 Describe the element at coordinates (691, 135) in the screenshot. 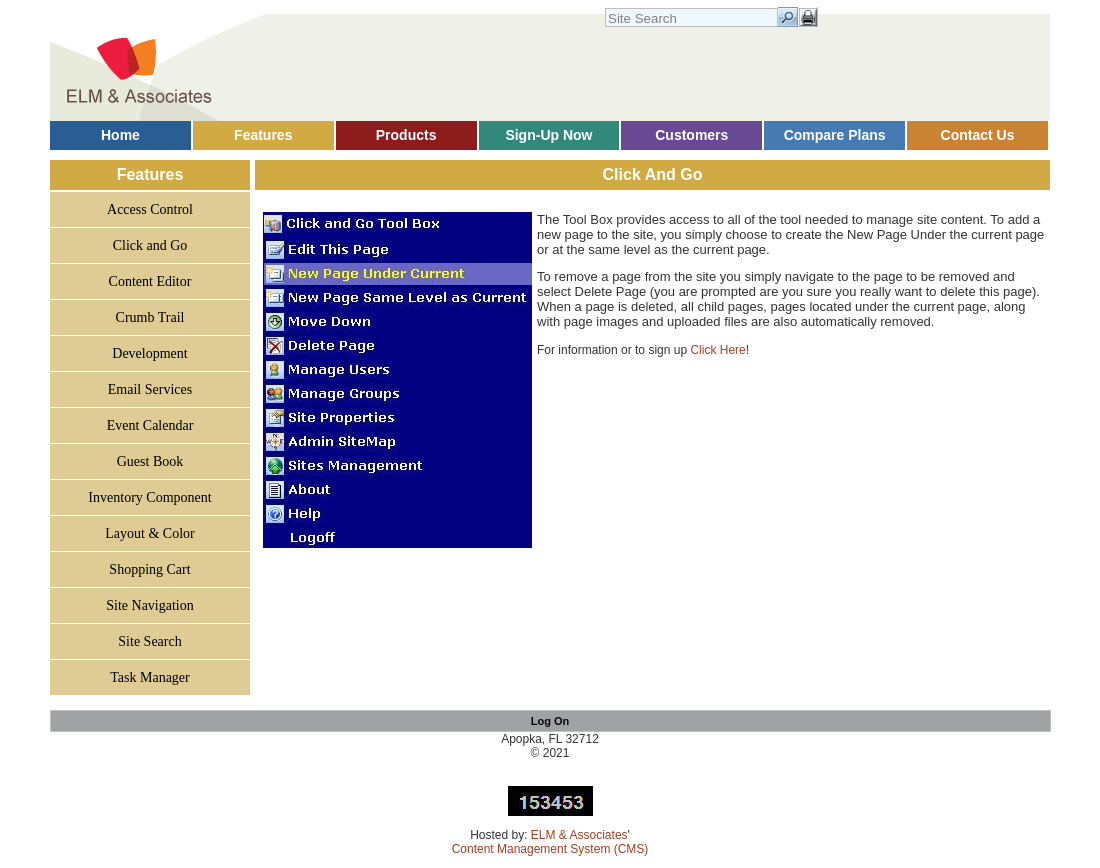

I see `Customers` at that location.